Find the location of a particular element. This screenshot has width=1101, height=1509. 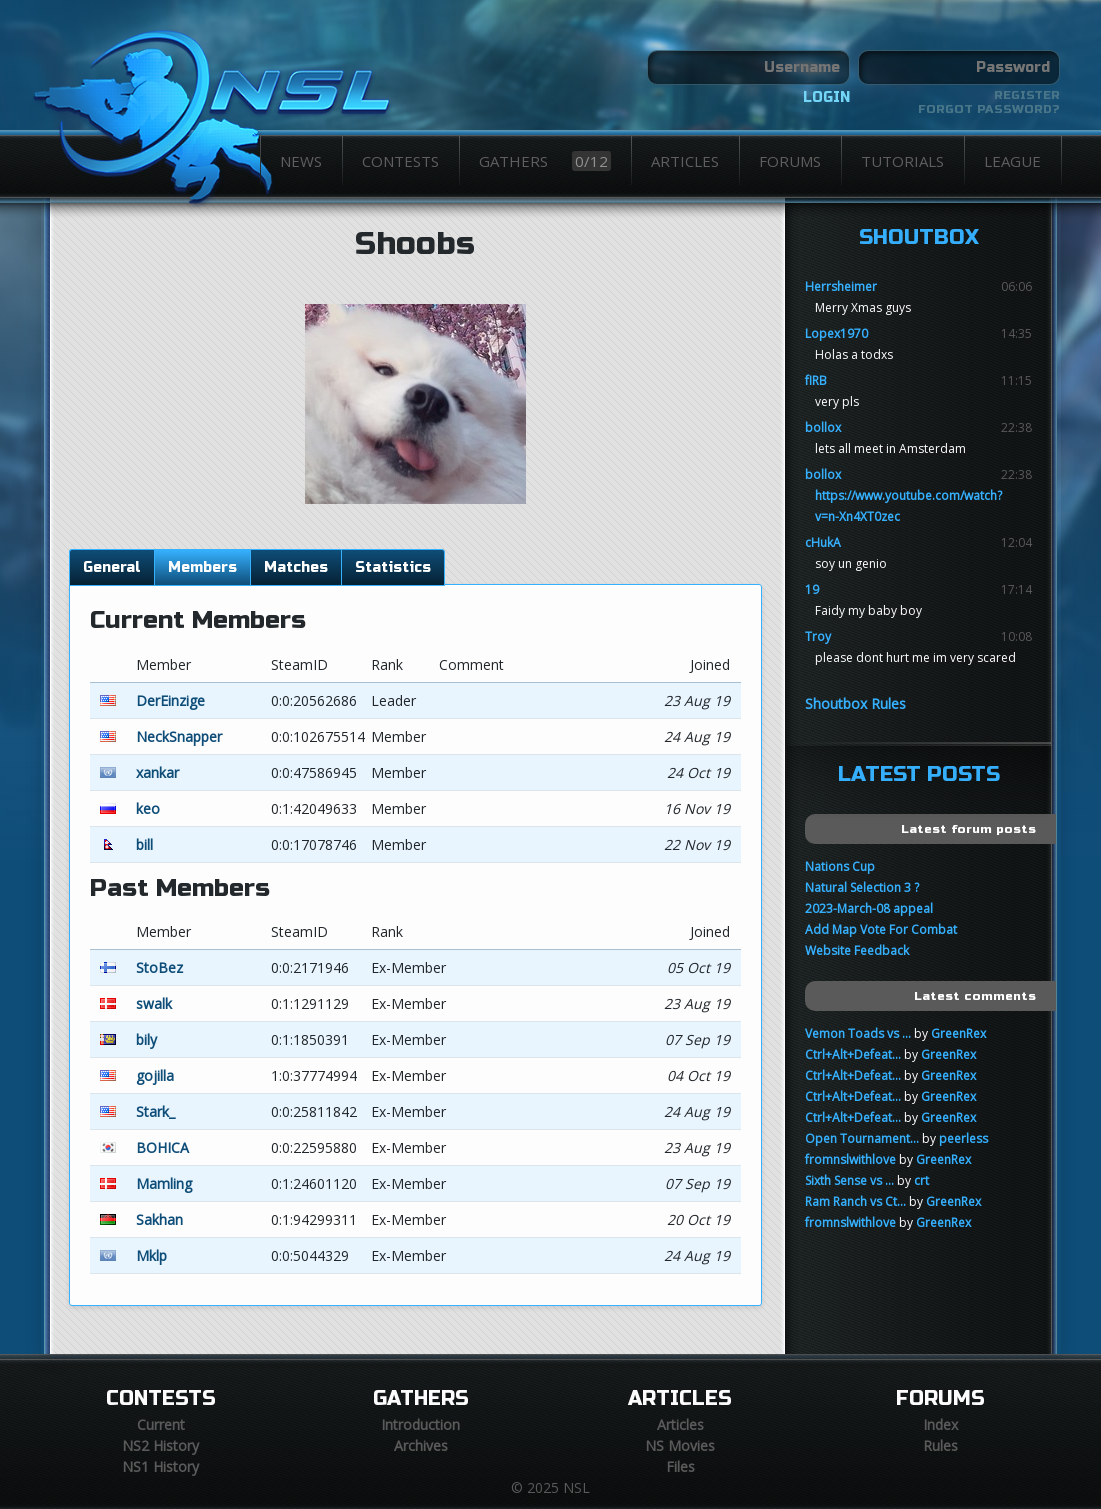

fromnslwithlove is located at coordinates (850, 1159).